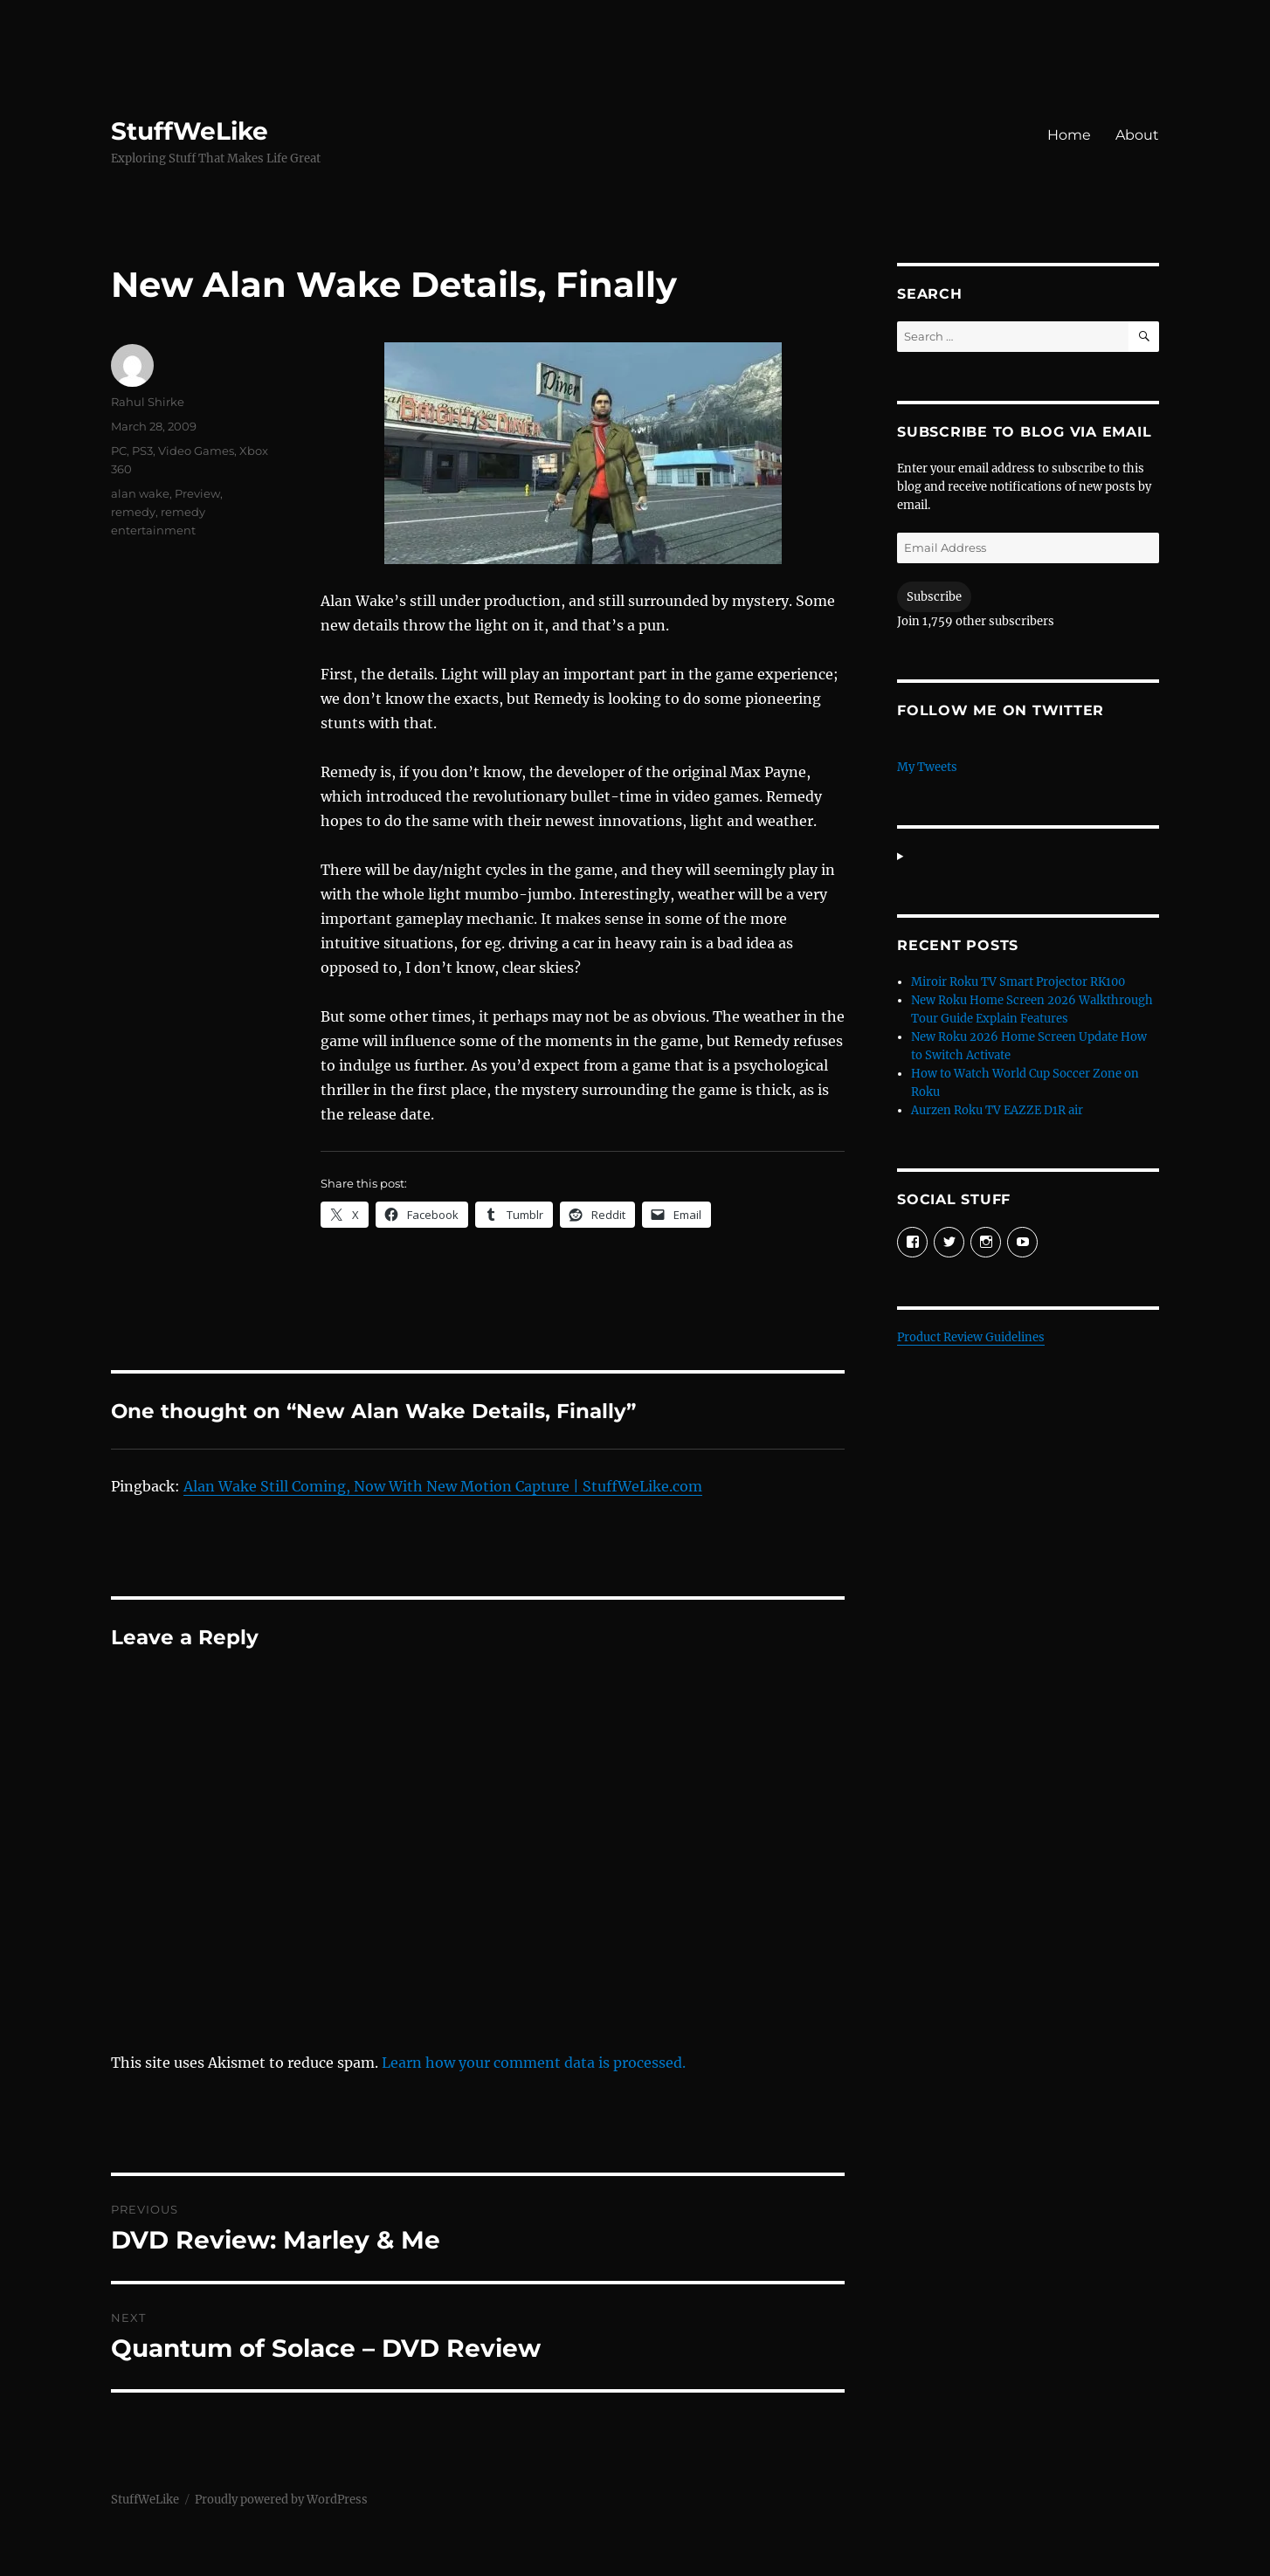  What do you see at coordinates (119, 451) in the screenshot?
I see `PC` at bounding box center [119, 451].